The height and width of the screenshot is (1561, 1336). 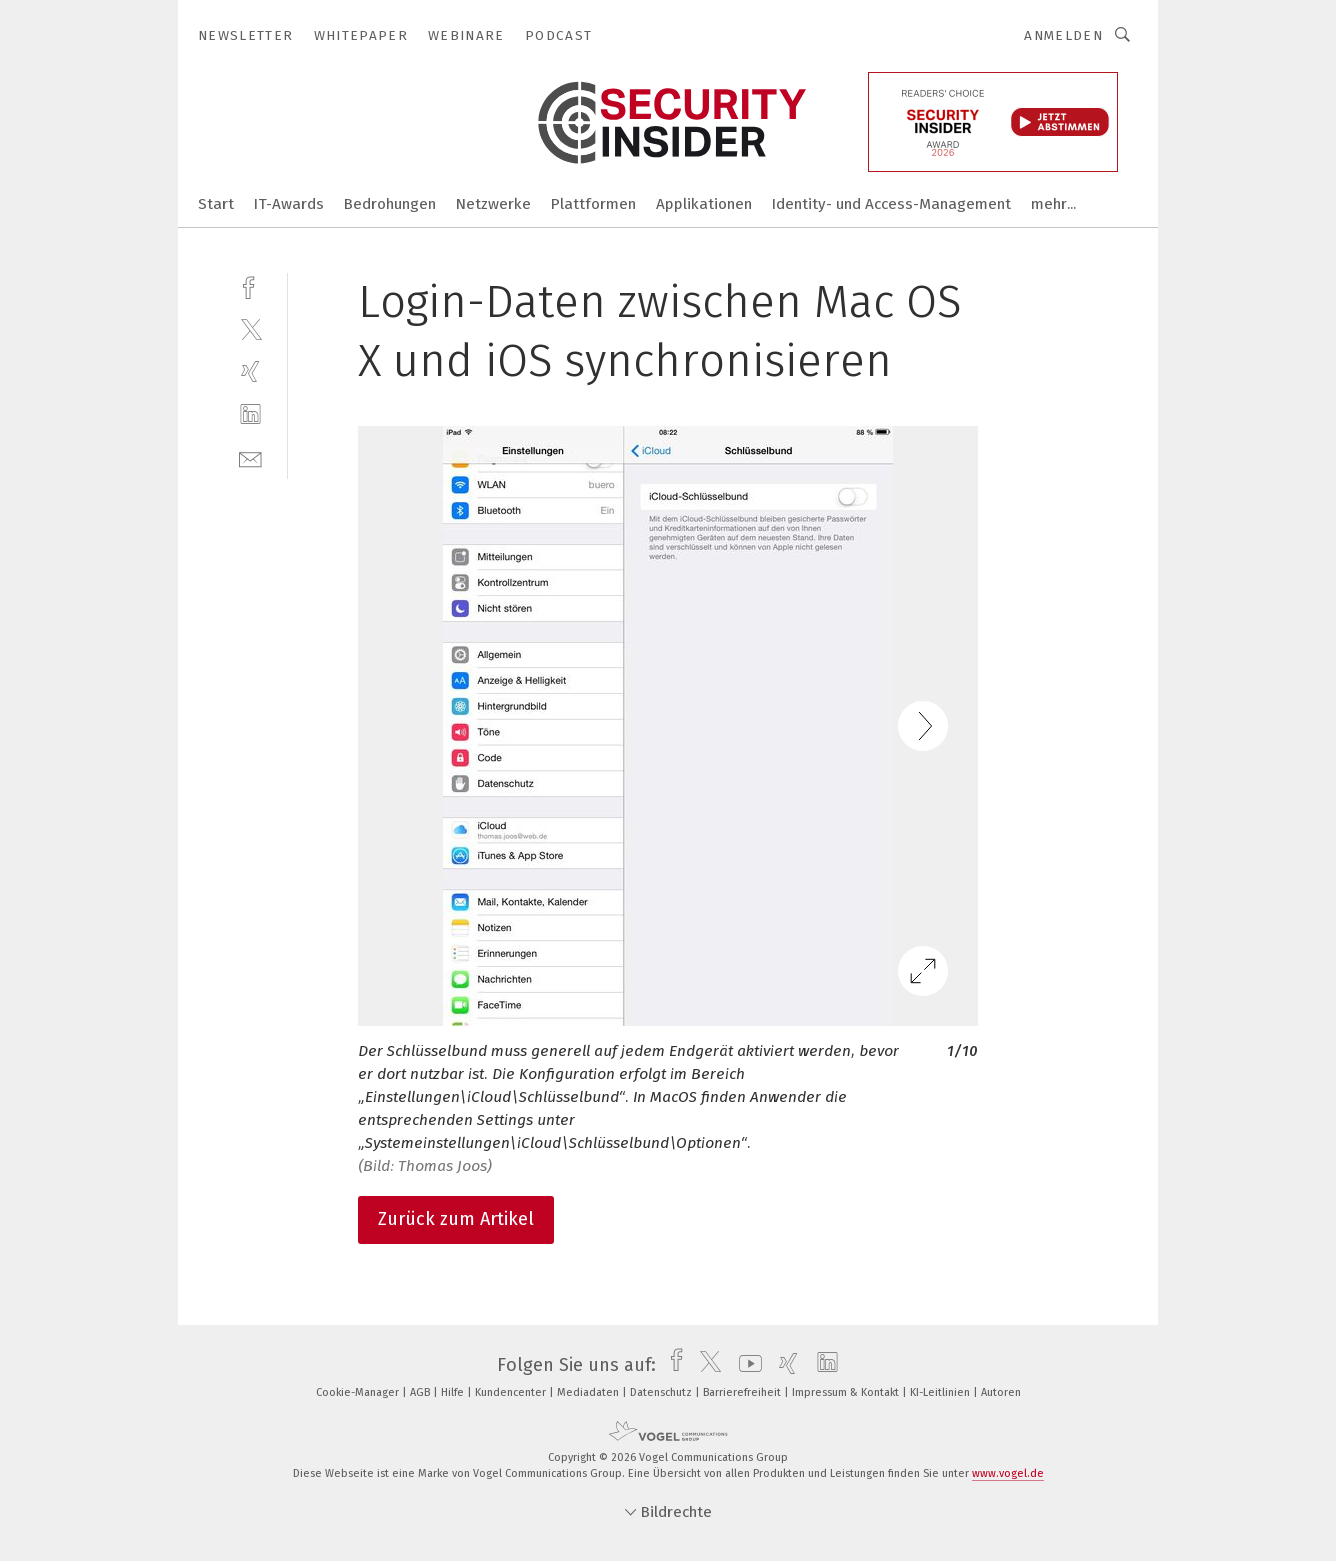 What do you see at coordinates (456, 1219) in the screenshot?
I see `Zurück zum Artikel` at bounding box center [456, 1219].